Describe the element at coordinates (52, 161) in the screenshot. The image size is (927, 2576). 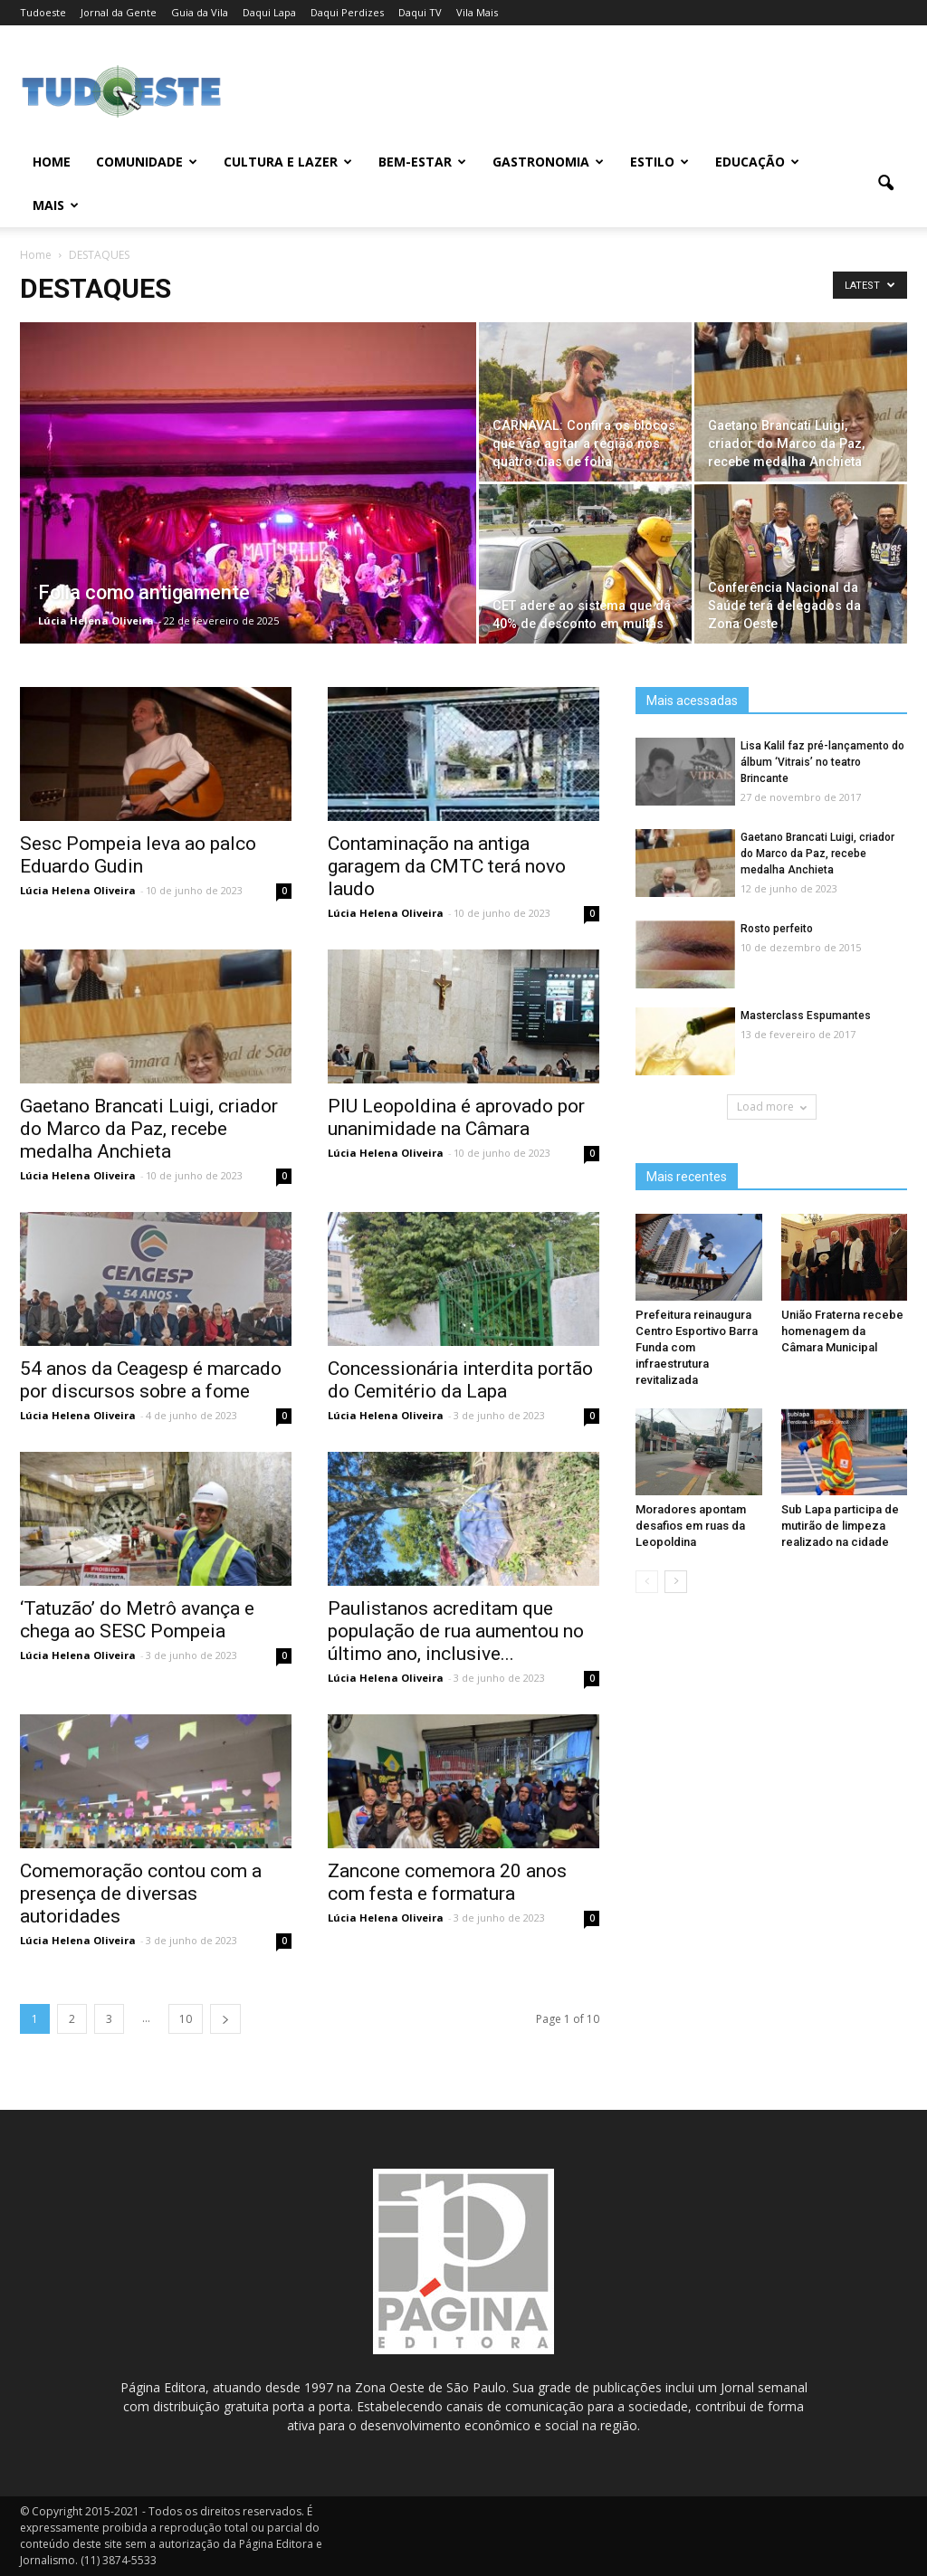
I see `Home` at that location.